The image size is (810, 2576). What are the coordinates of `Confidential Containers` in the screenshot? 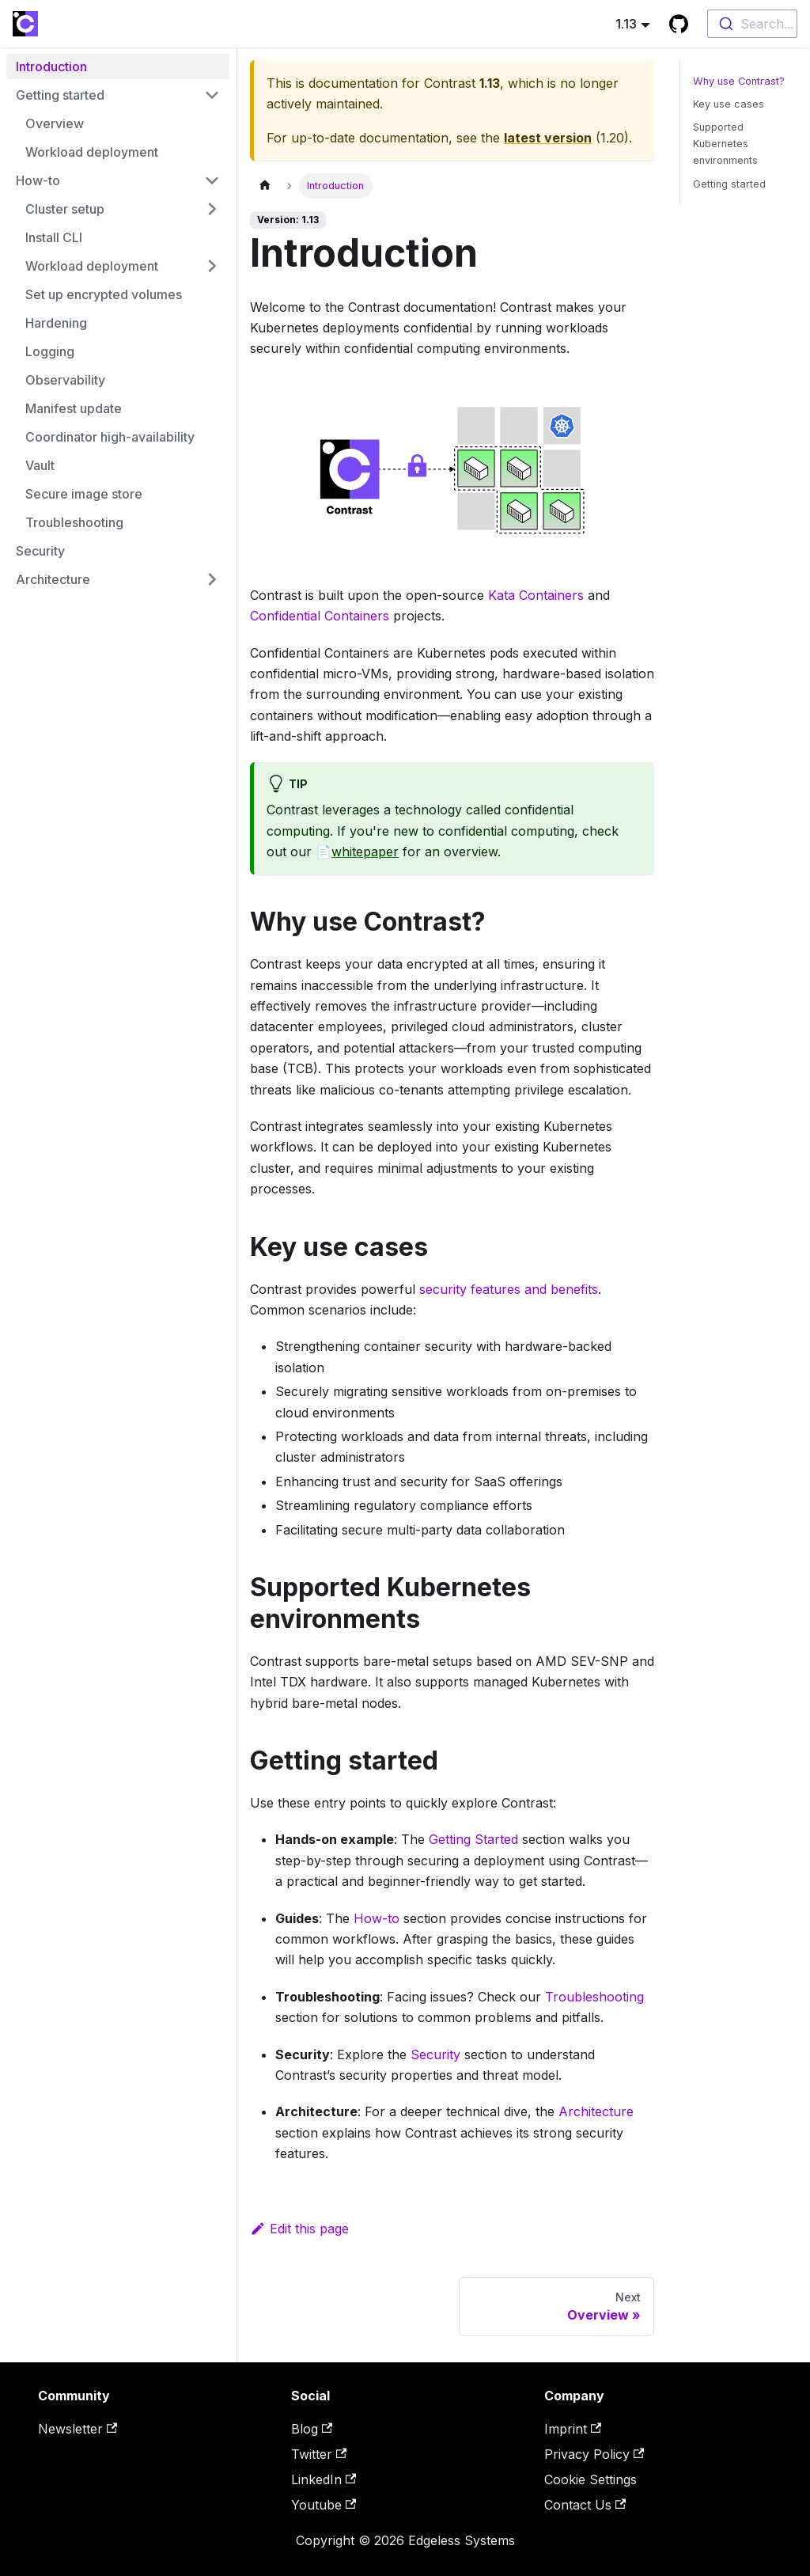 It's located at (319, 616).